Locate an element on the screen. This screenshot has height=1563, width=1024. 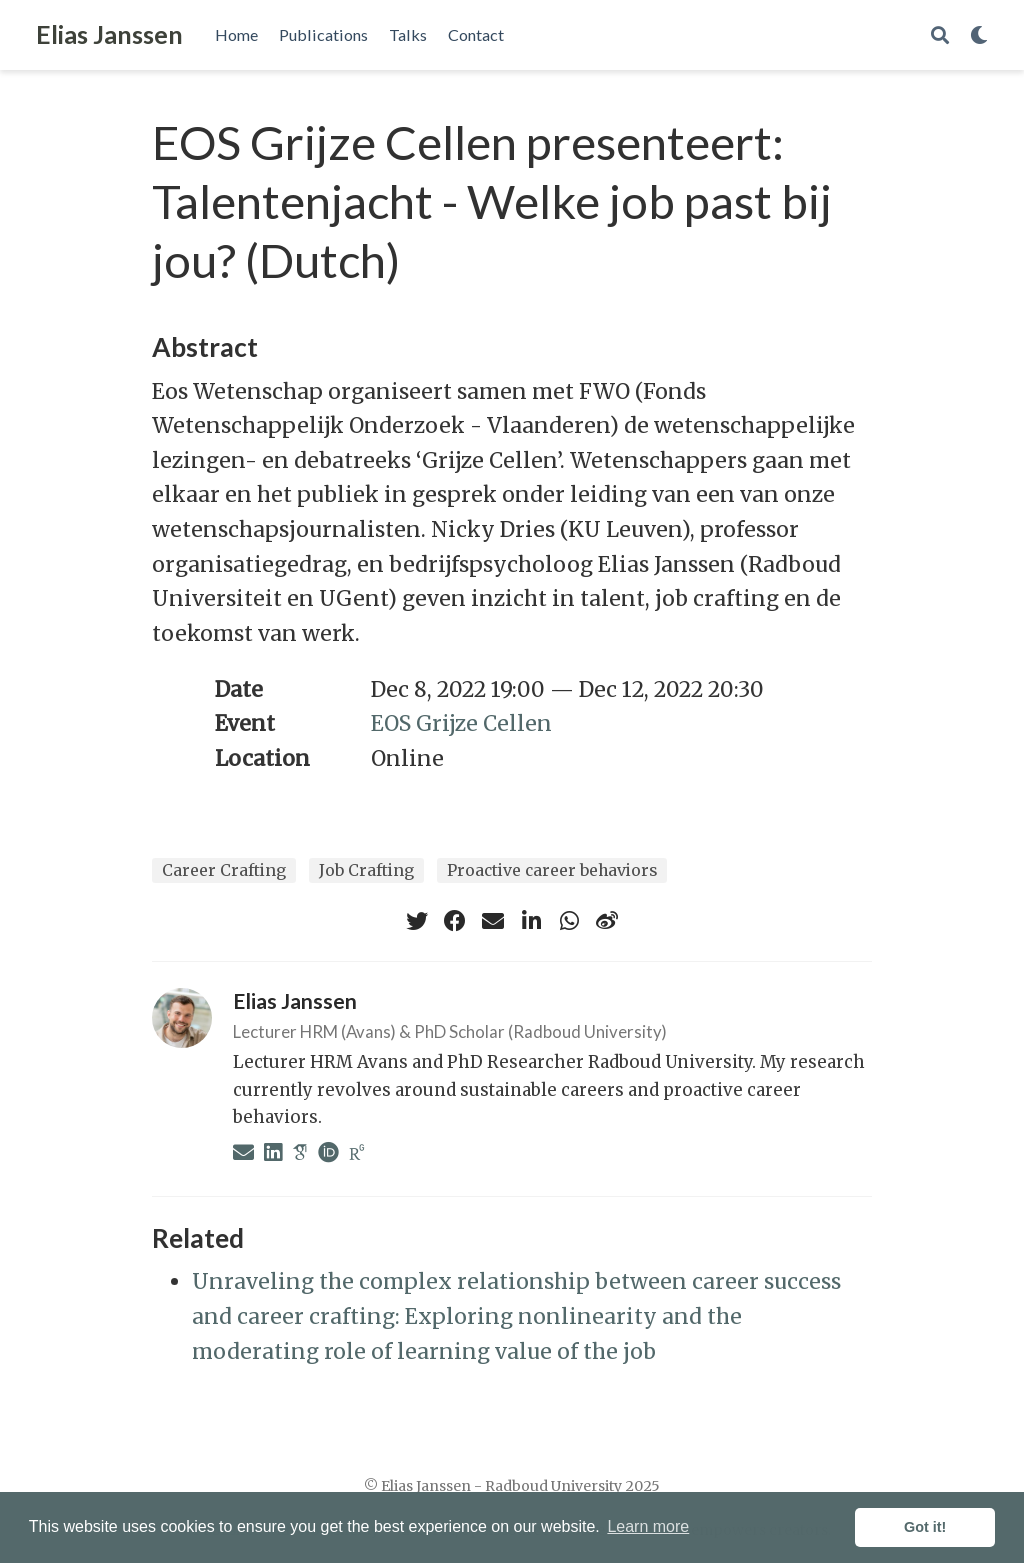
Career Crafting is located at coordinates (224, 870).